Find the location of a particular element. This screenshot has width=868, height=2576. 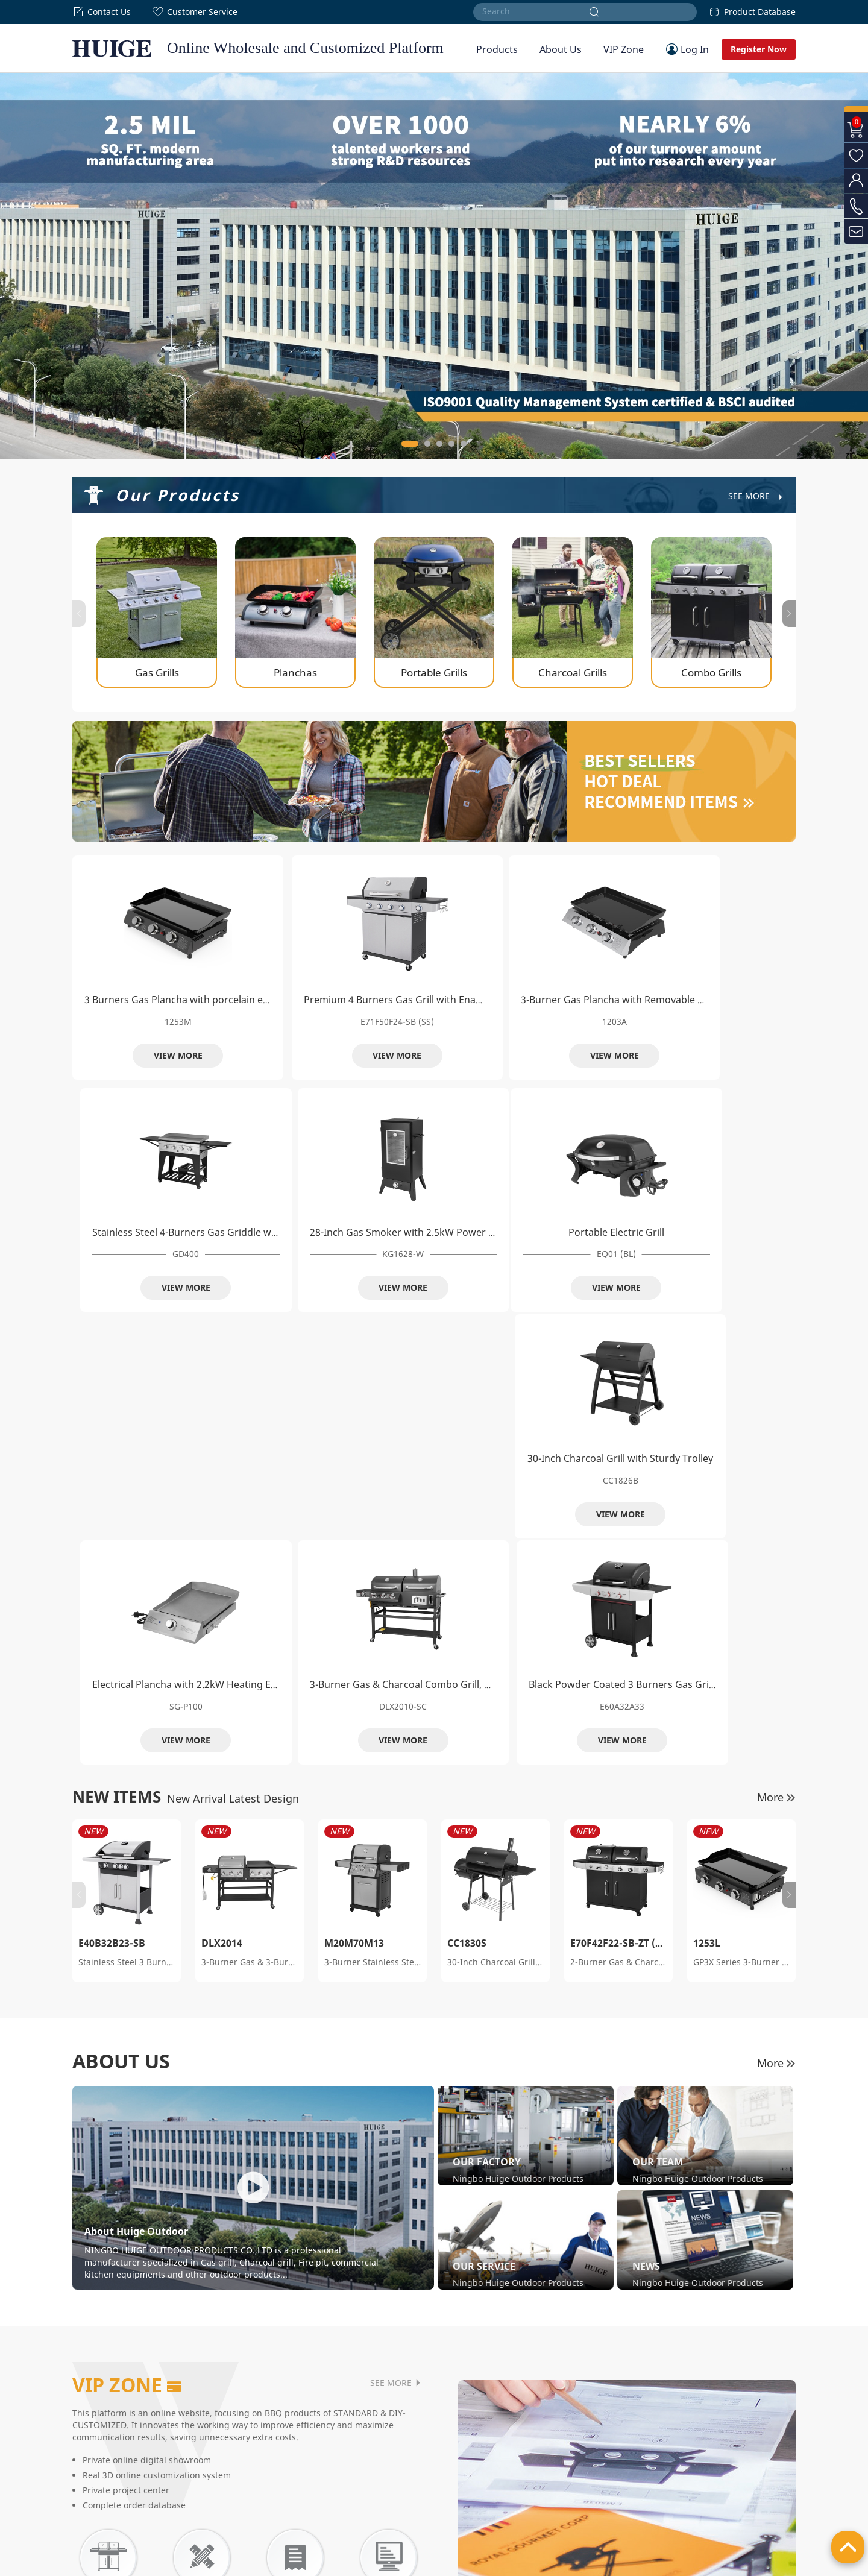

VIP Zone is located at coordinates (623, 49).